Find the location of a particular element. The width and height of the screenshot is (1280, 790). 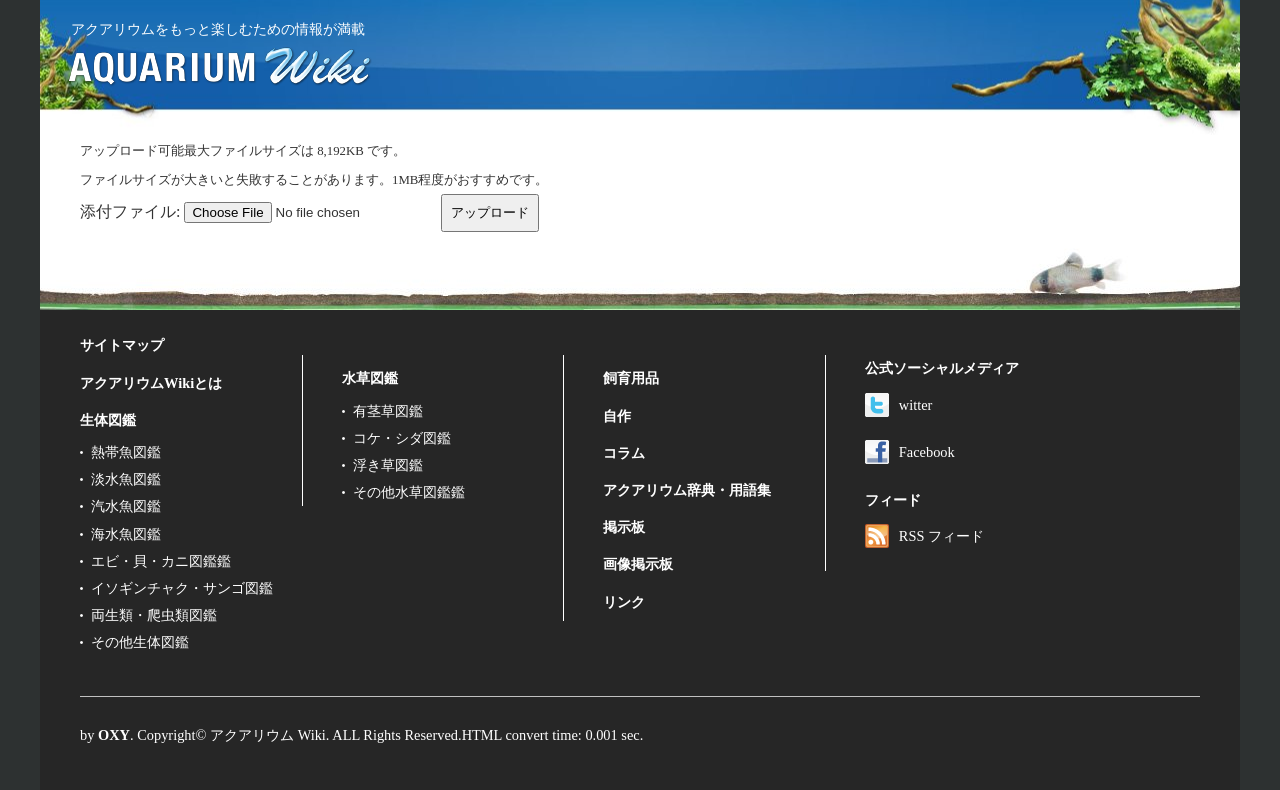

有茎草図鑑 is located at coordinates (388, 411).